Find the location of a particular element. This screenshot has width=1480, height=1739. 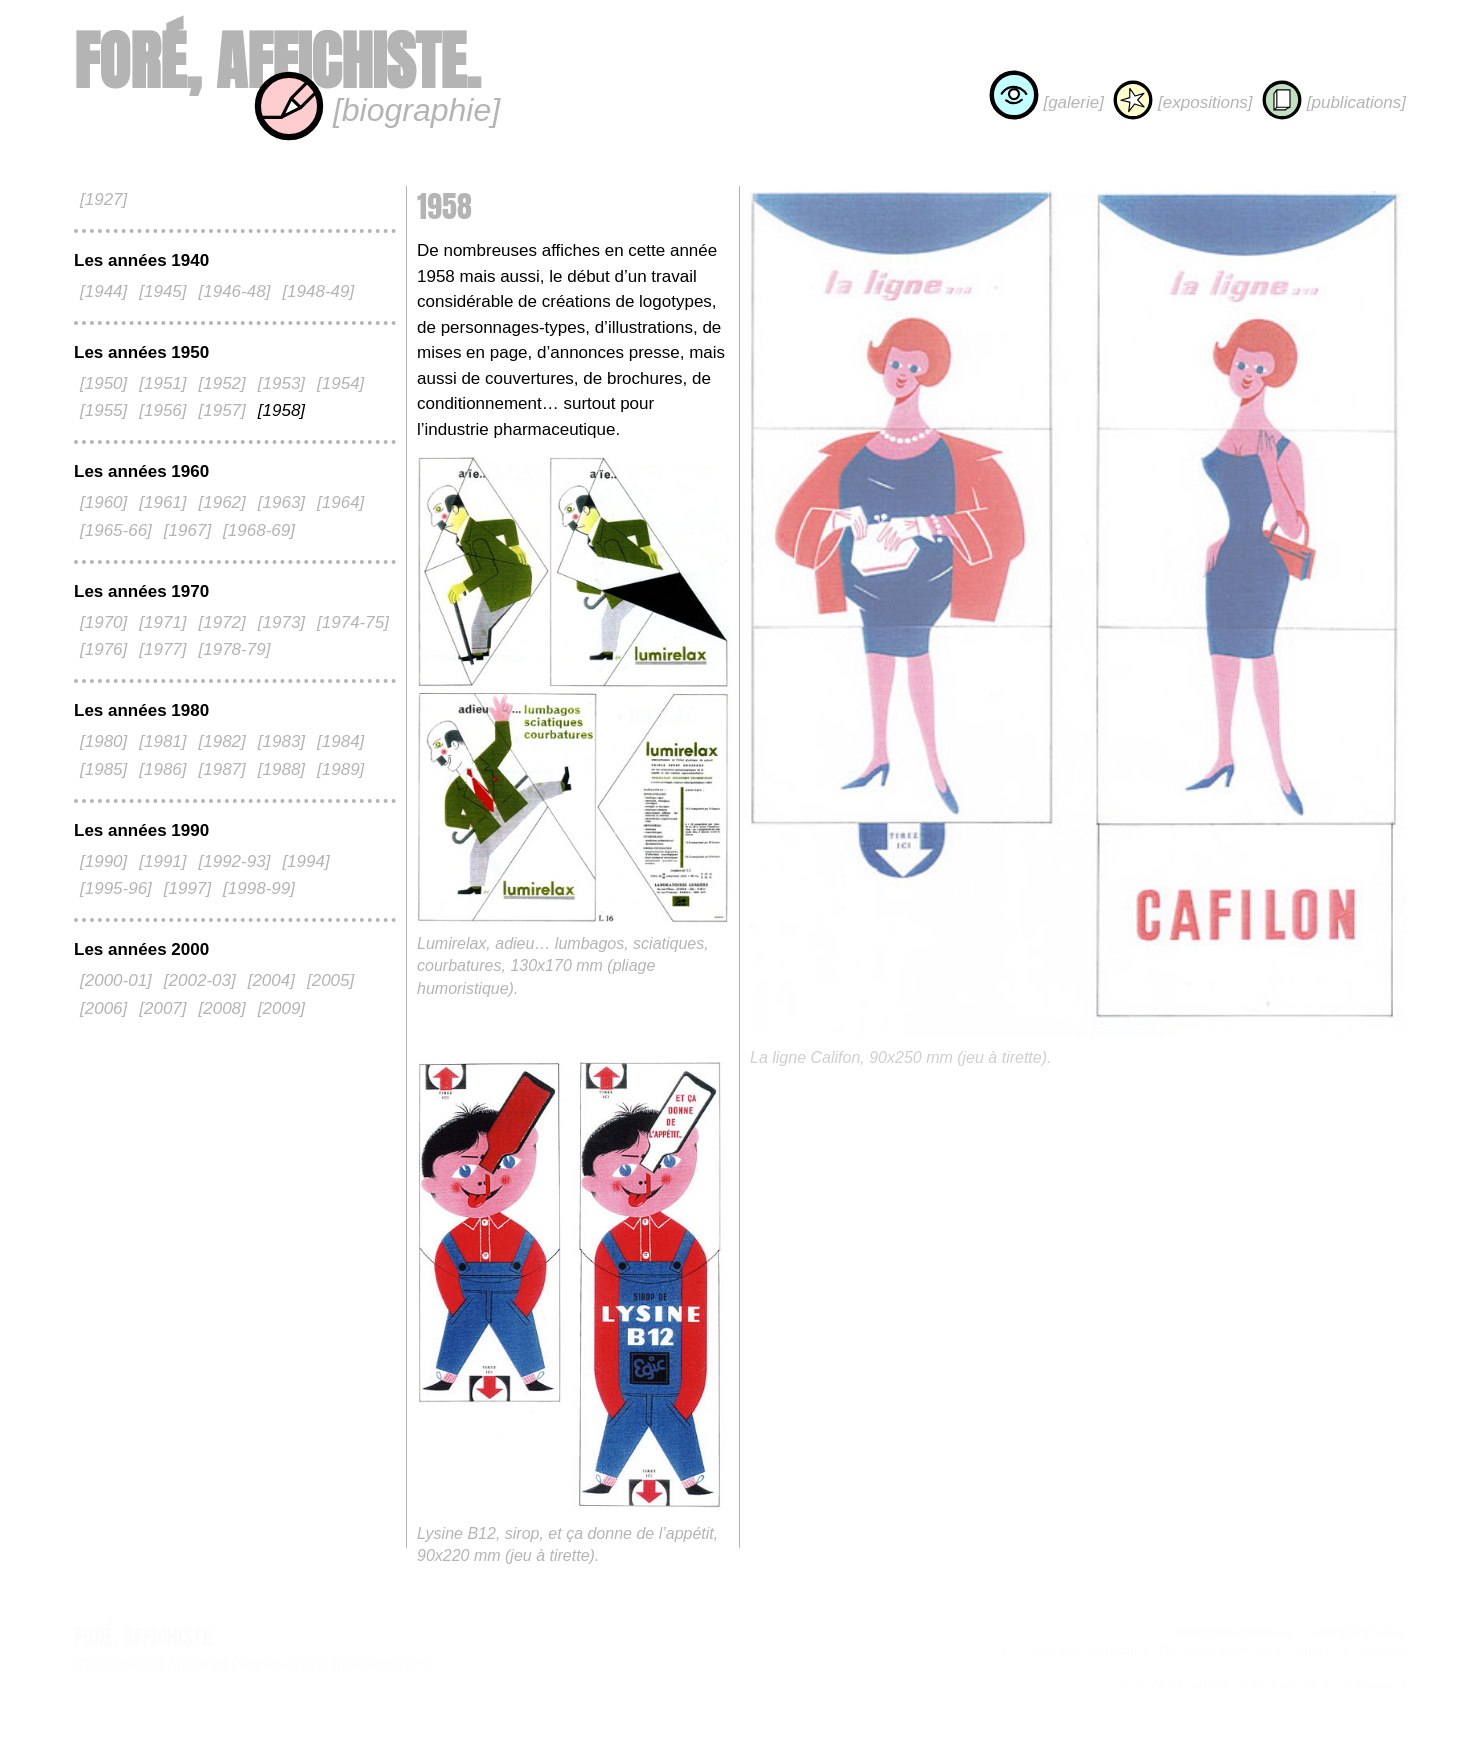

[2005] is located at coordinates (330, 980).